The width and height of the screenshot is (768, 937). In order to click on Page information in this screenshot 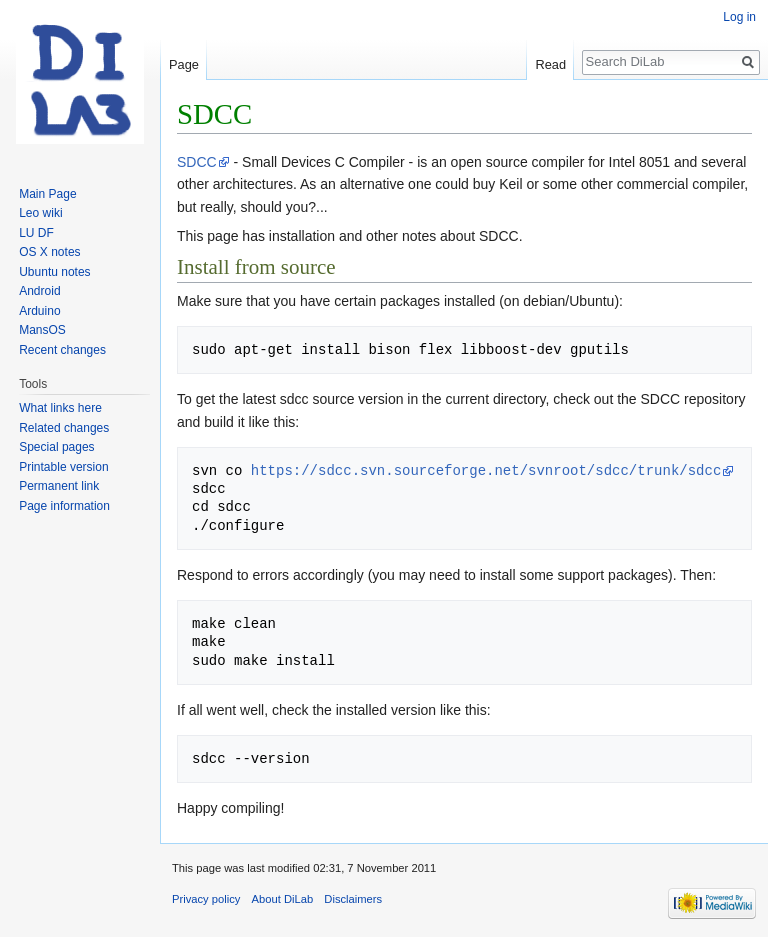, I will do `click(64, 506)`.